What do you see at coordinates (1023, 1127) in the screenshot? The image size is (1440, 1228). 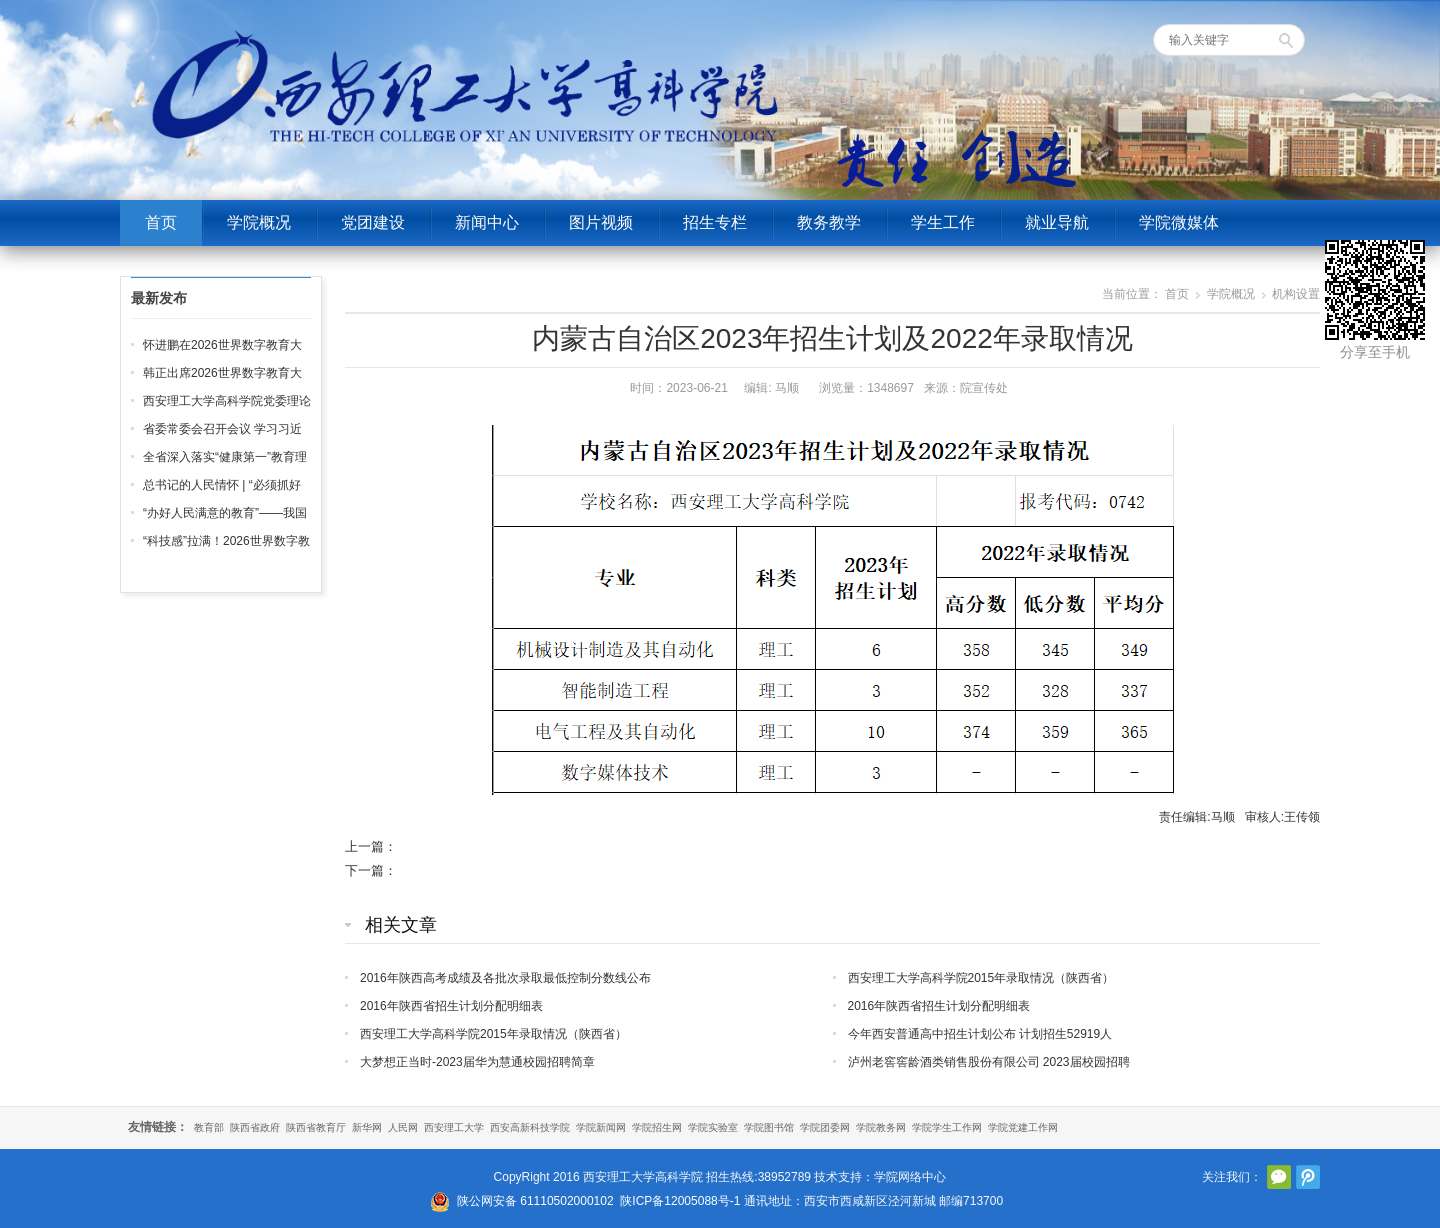 I see `学院党建工作网` at bounding box center [1023, 1127].